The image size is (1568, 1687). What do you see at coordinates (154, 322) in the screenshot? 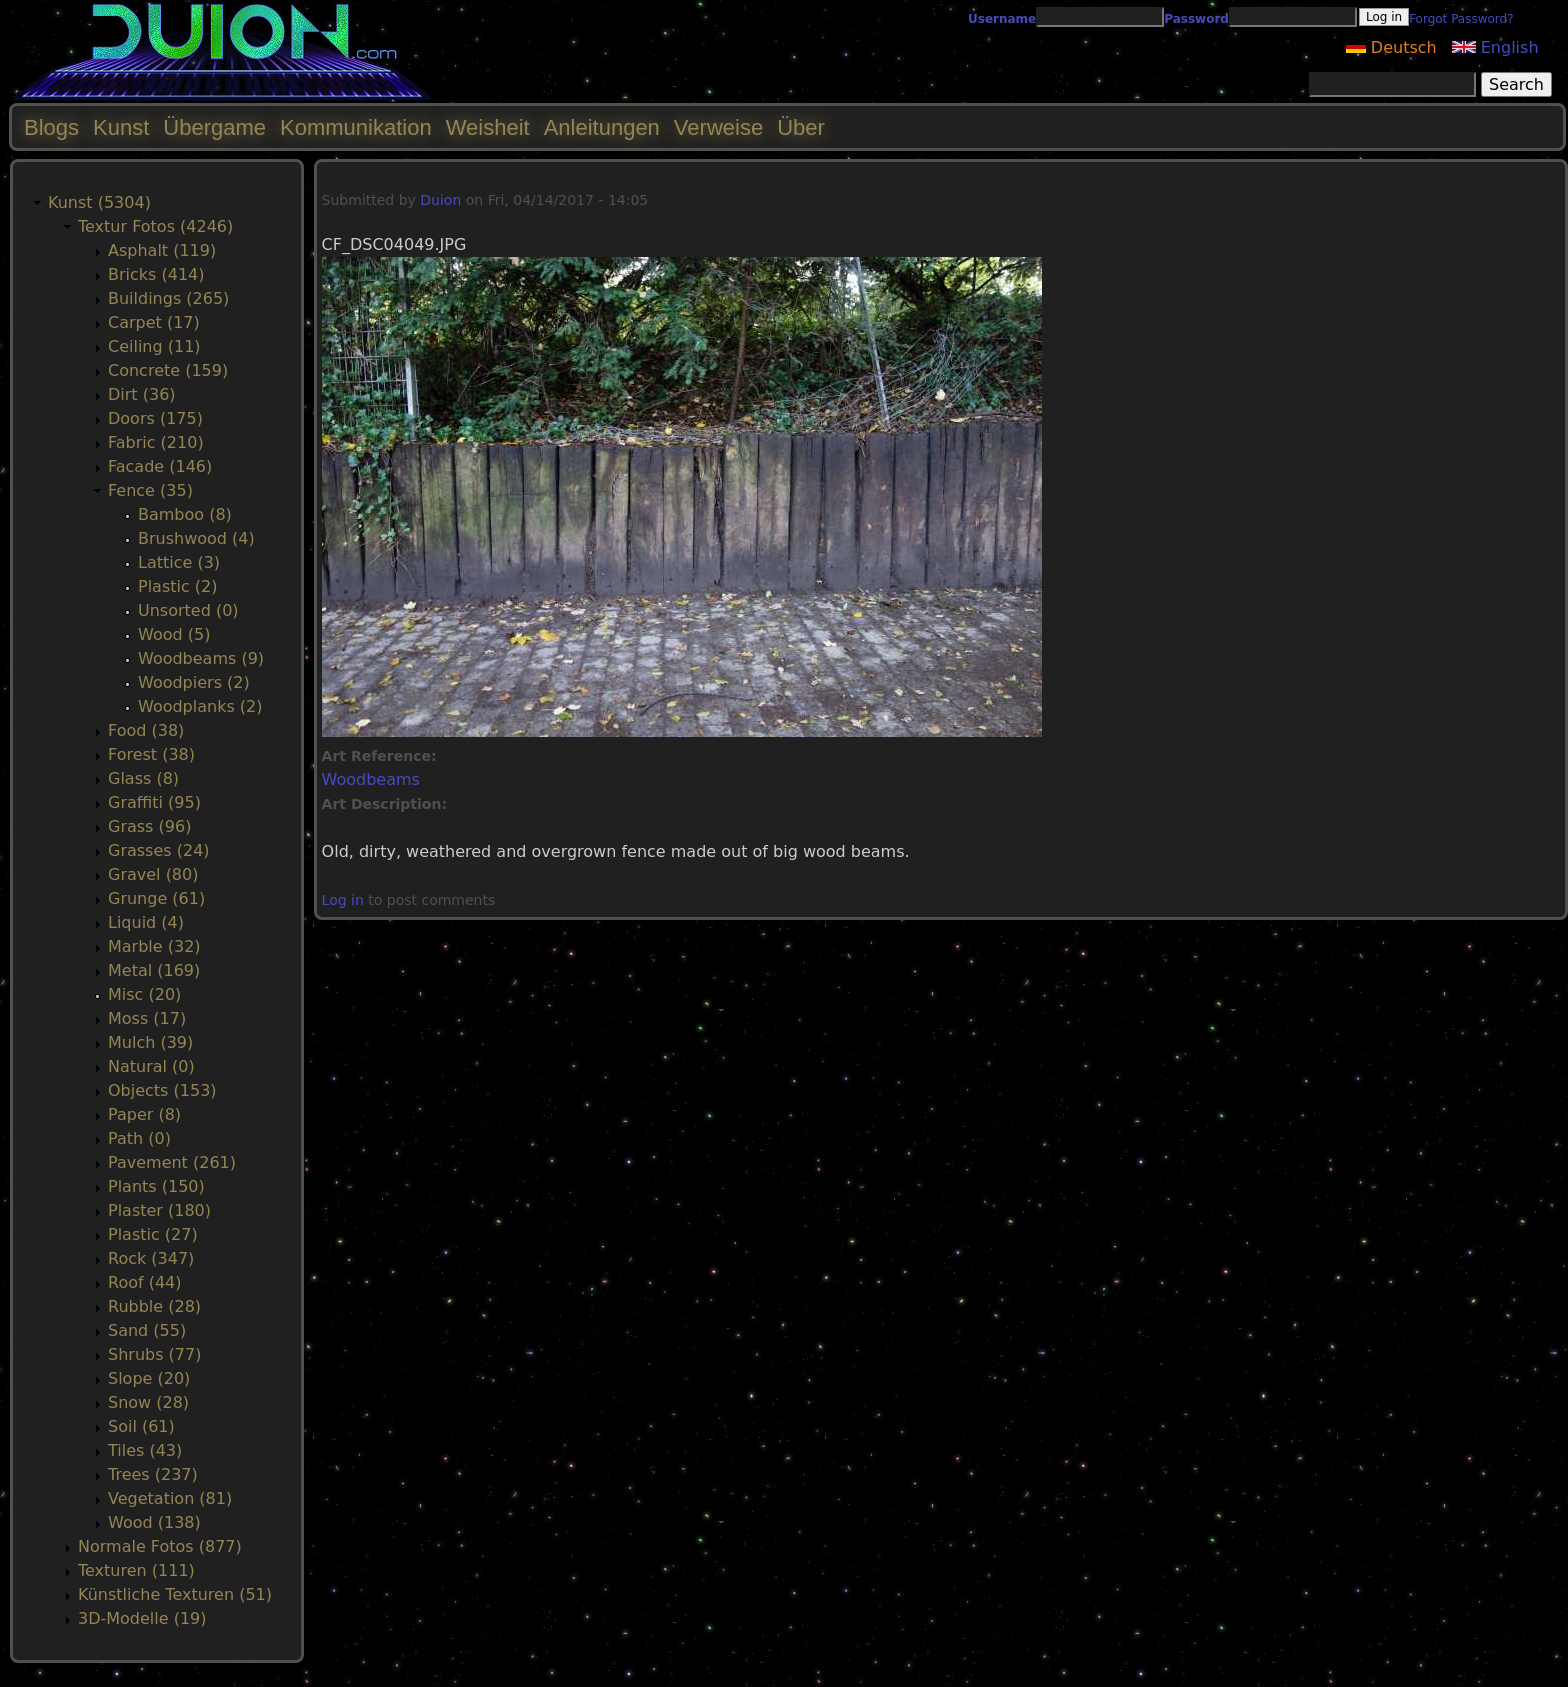
I see `Carpet (17)` at bounding box center [154, 322].